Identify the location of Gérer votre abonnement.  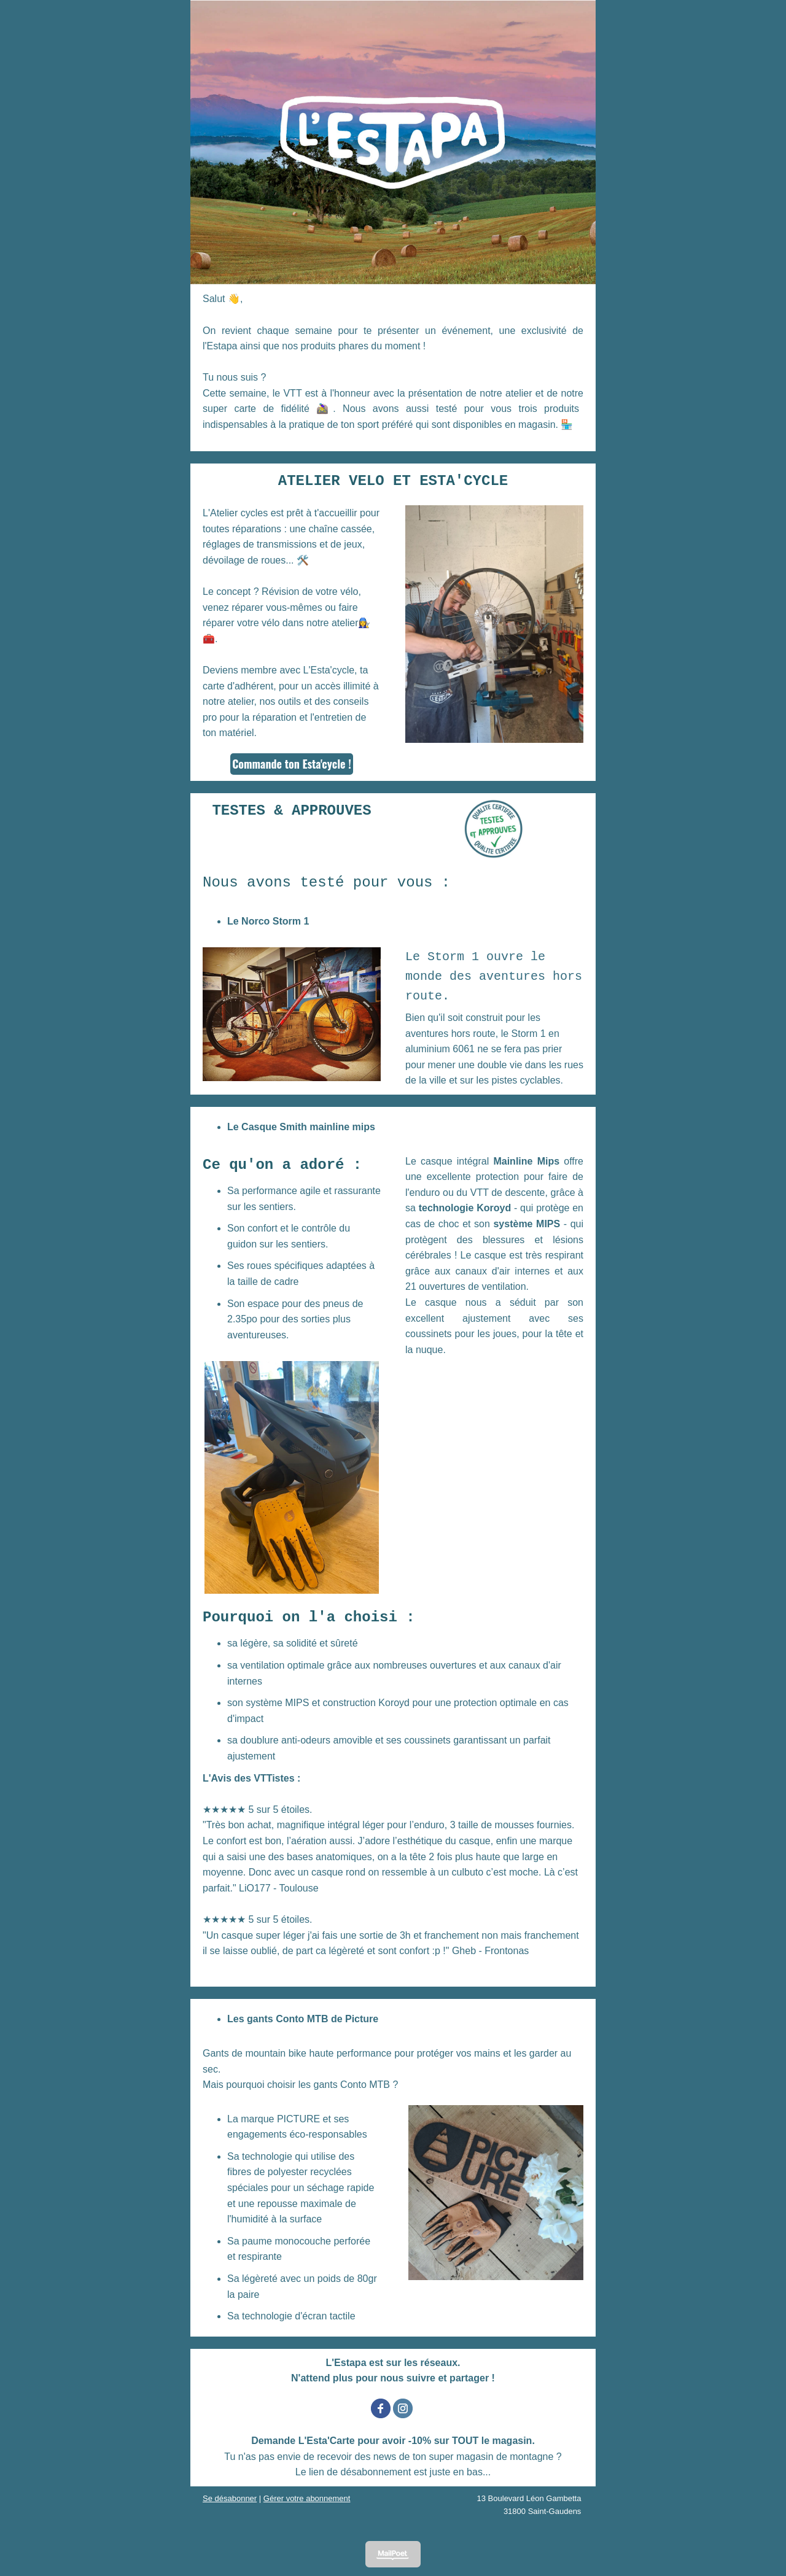
(307, 2498).